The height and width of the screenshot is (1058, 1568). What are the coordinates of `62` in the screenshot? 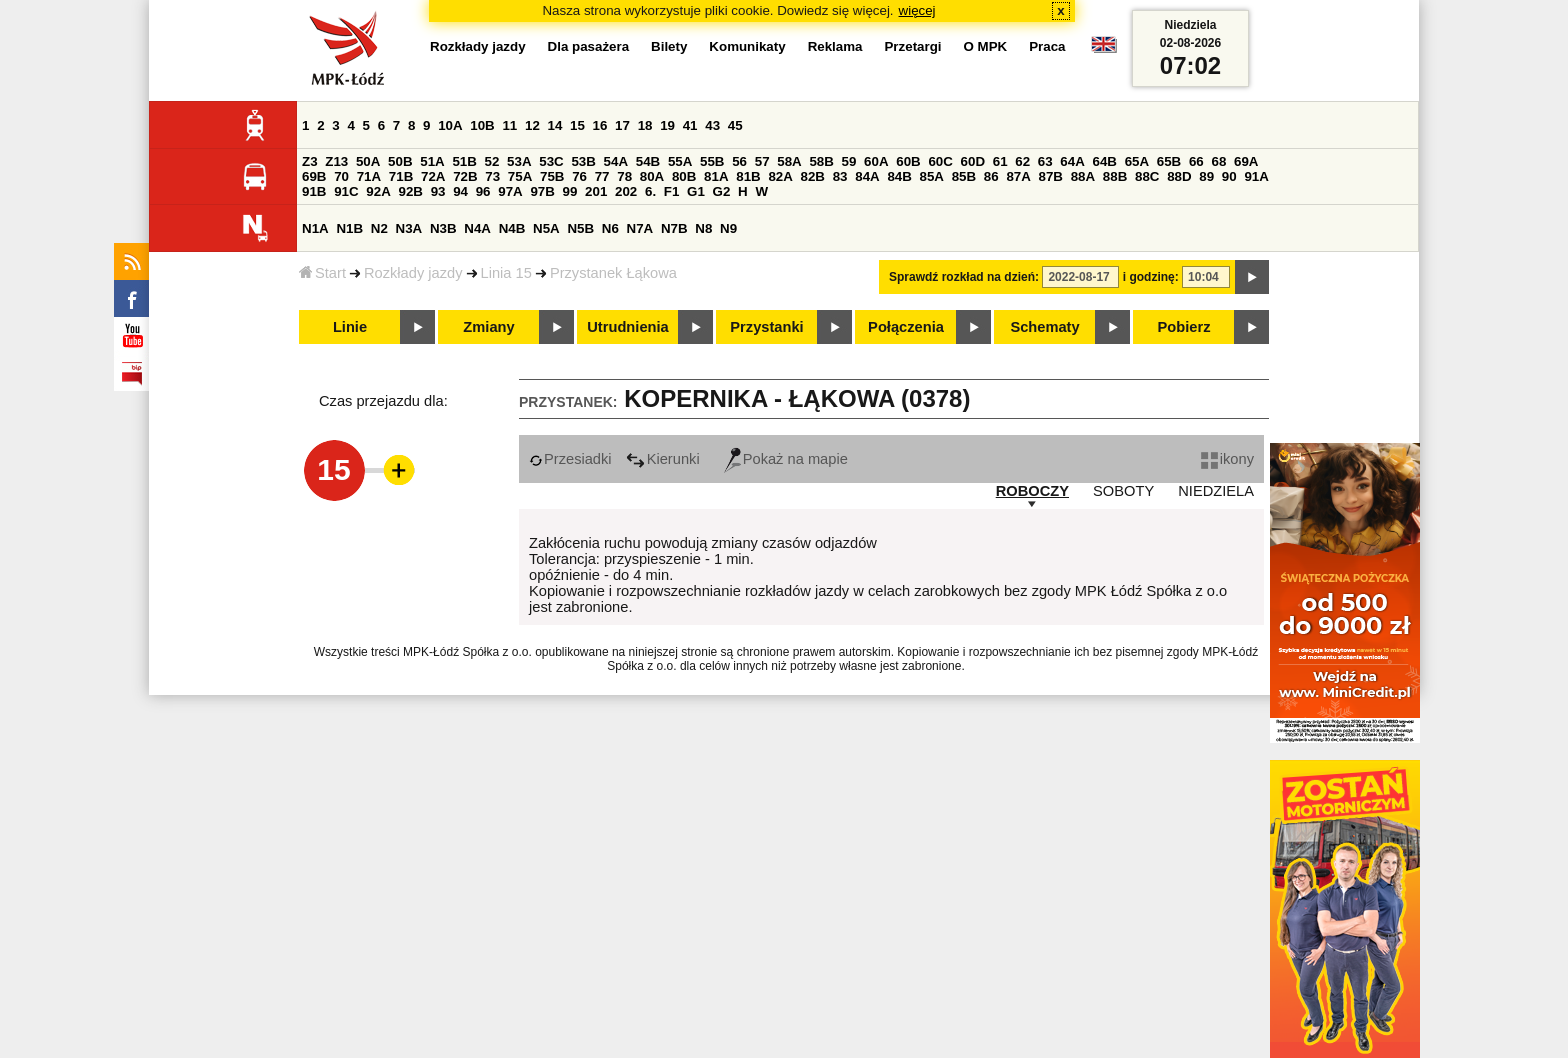 It's located at (1022, 161).